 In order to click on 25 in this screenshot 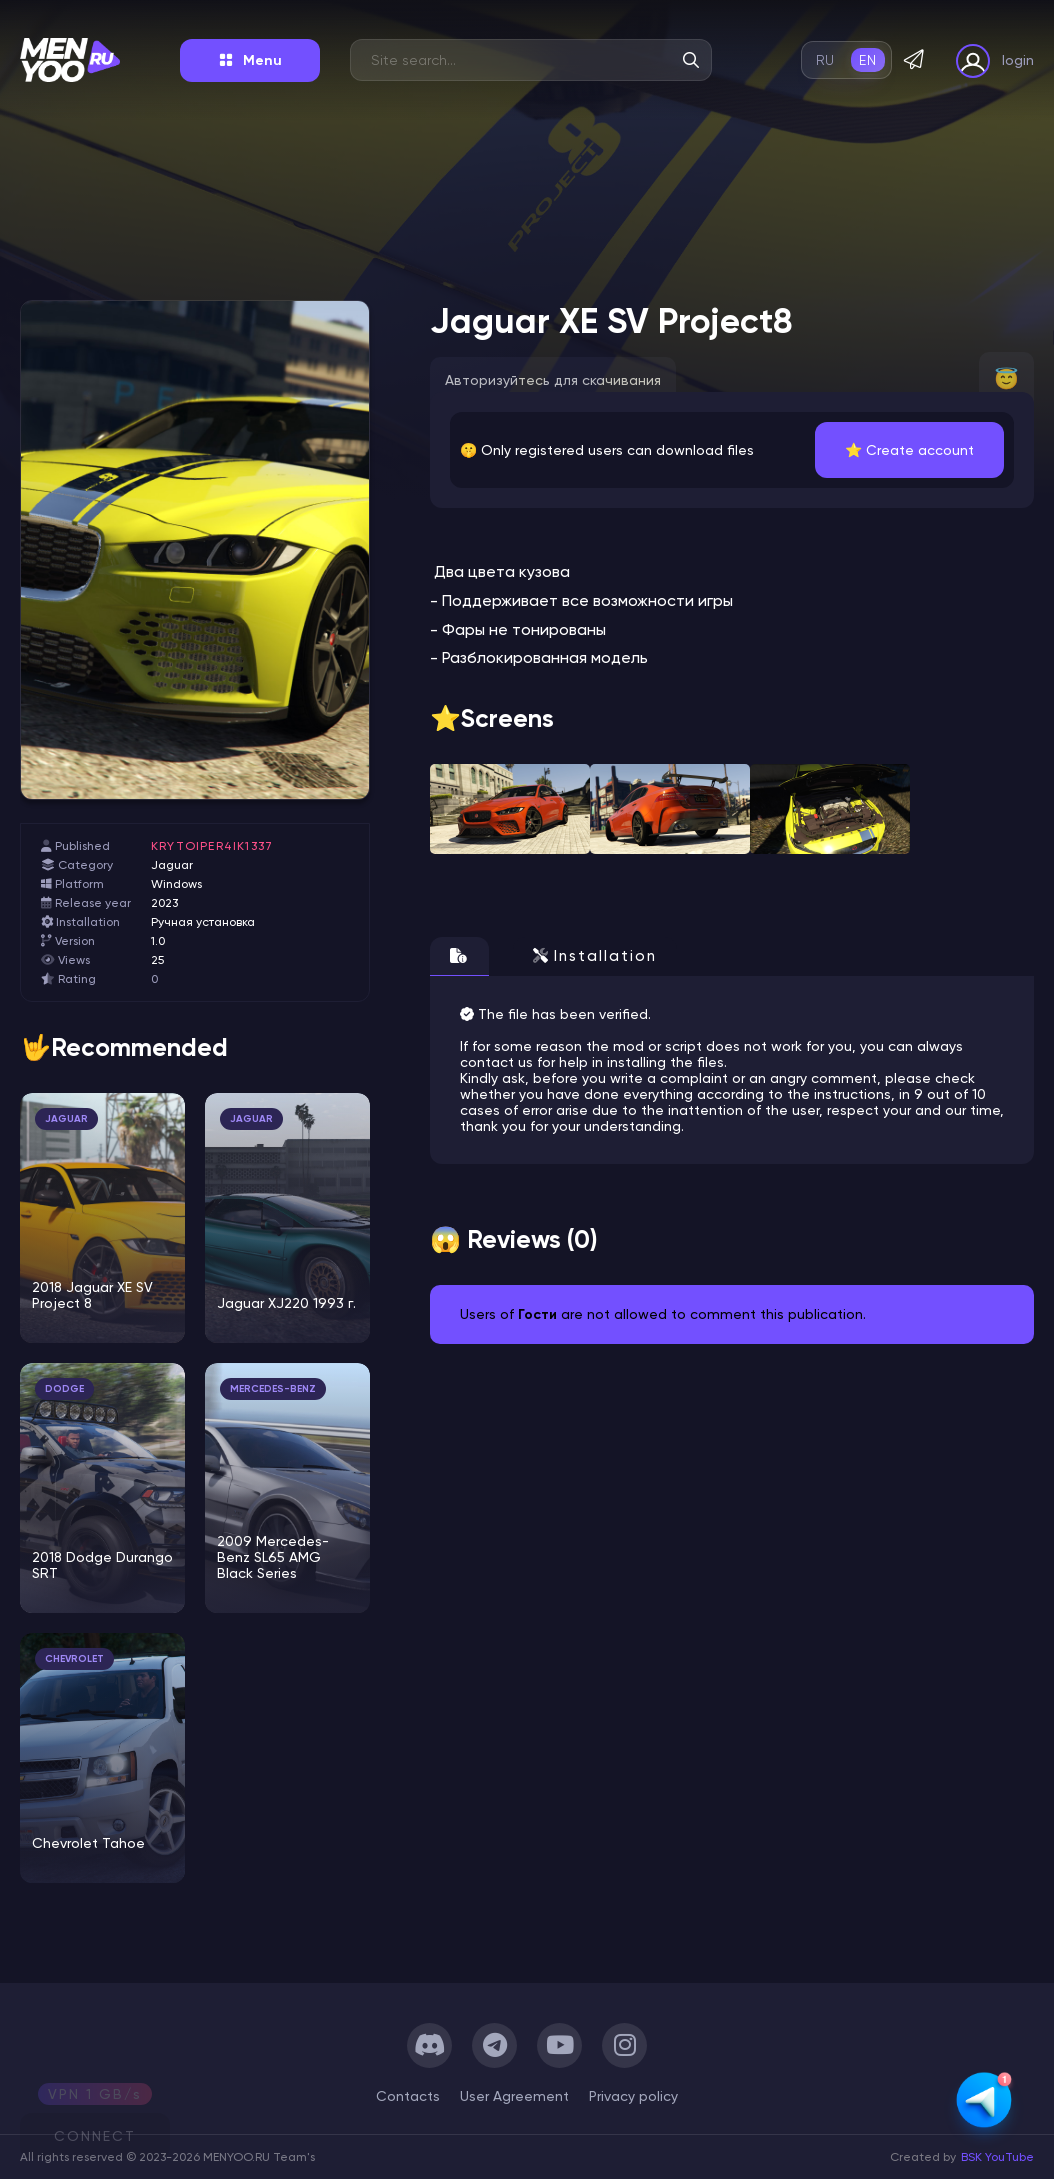, I will do `click(157, 960)`.